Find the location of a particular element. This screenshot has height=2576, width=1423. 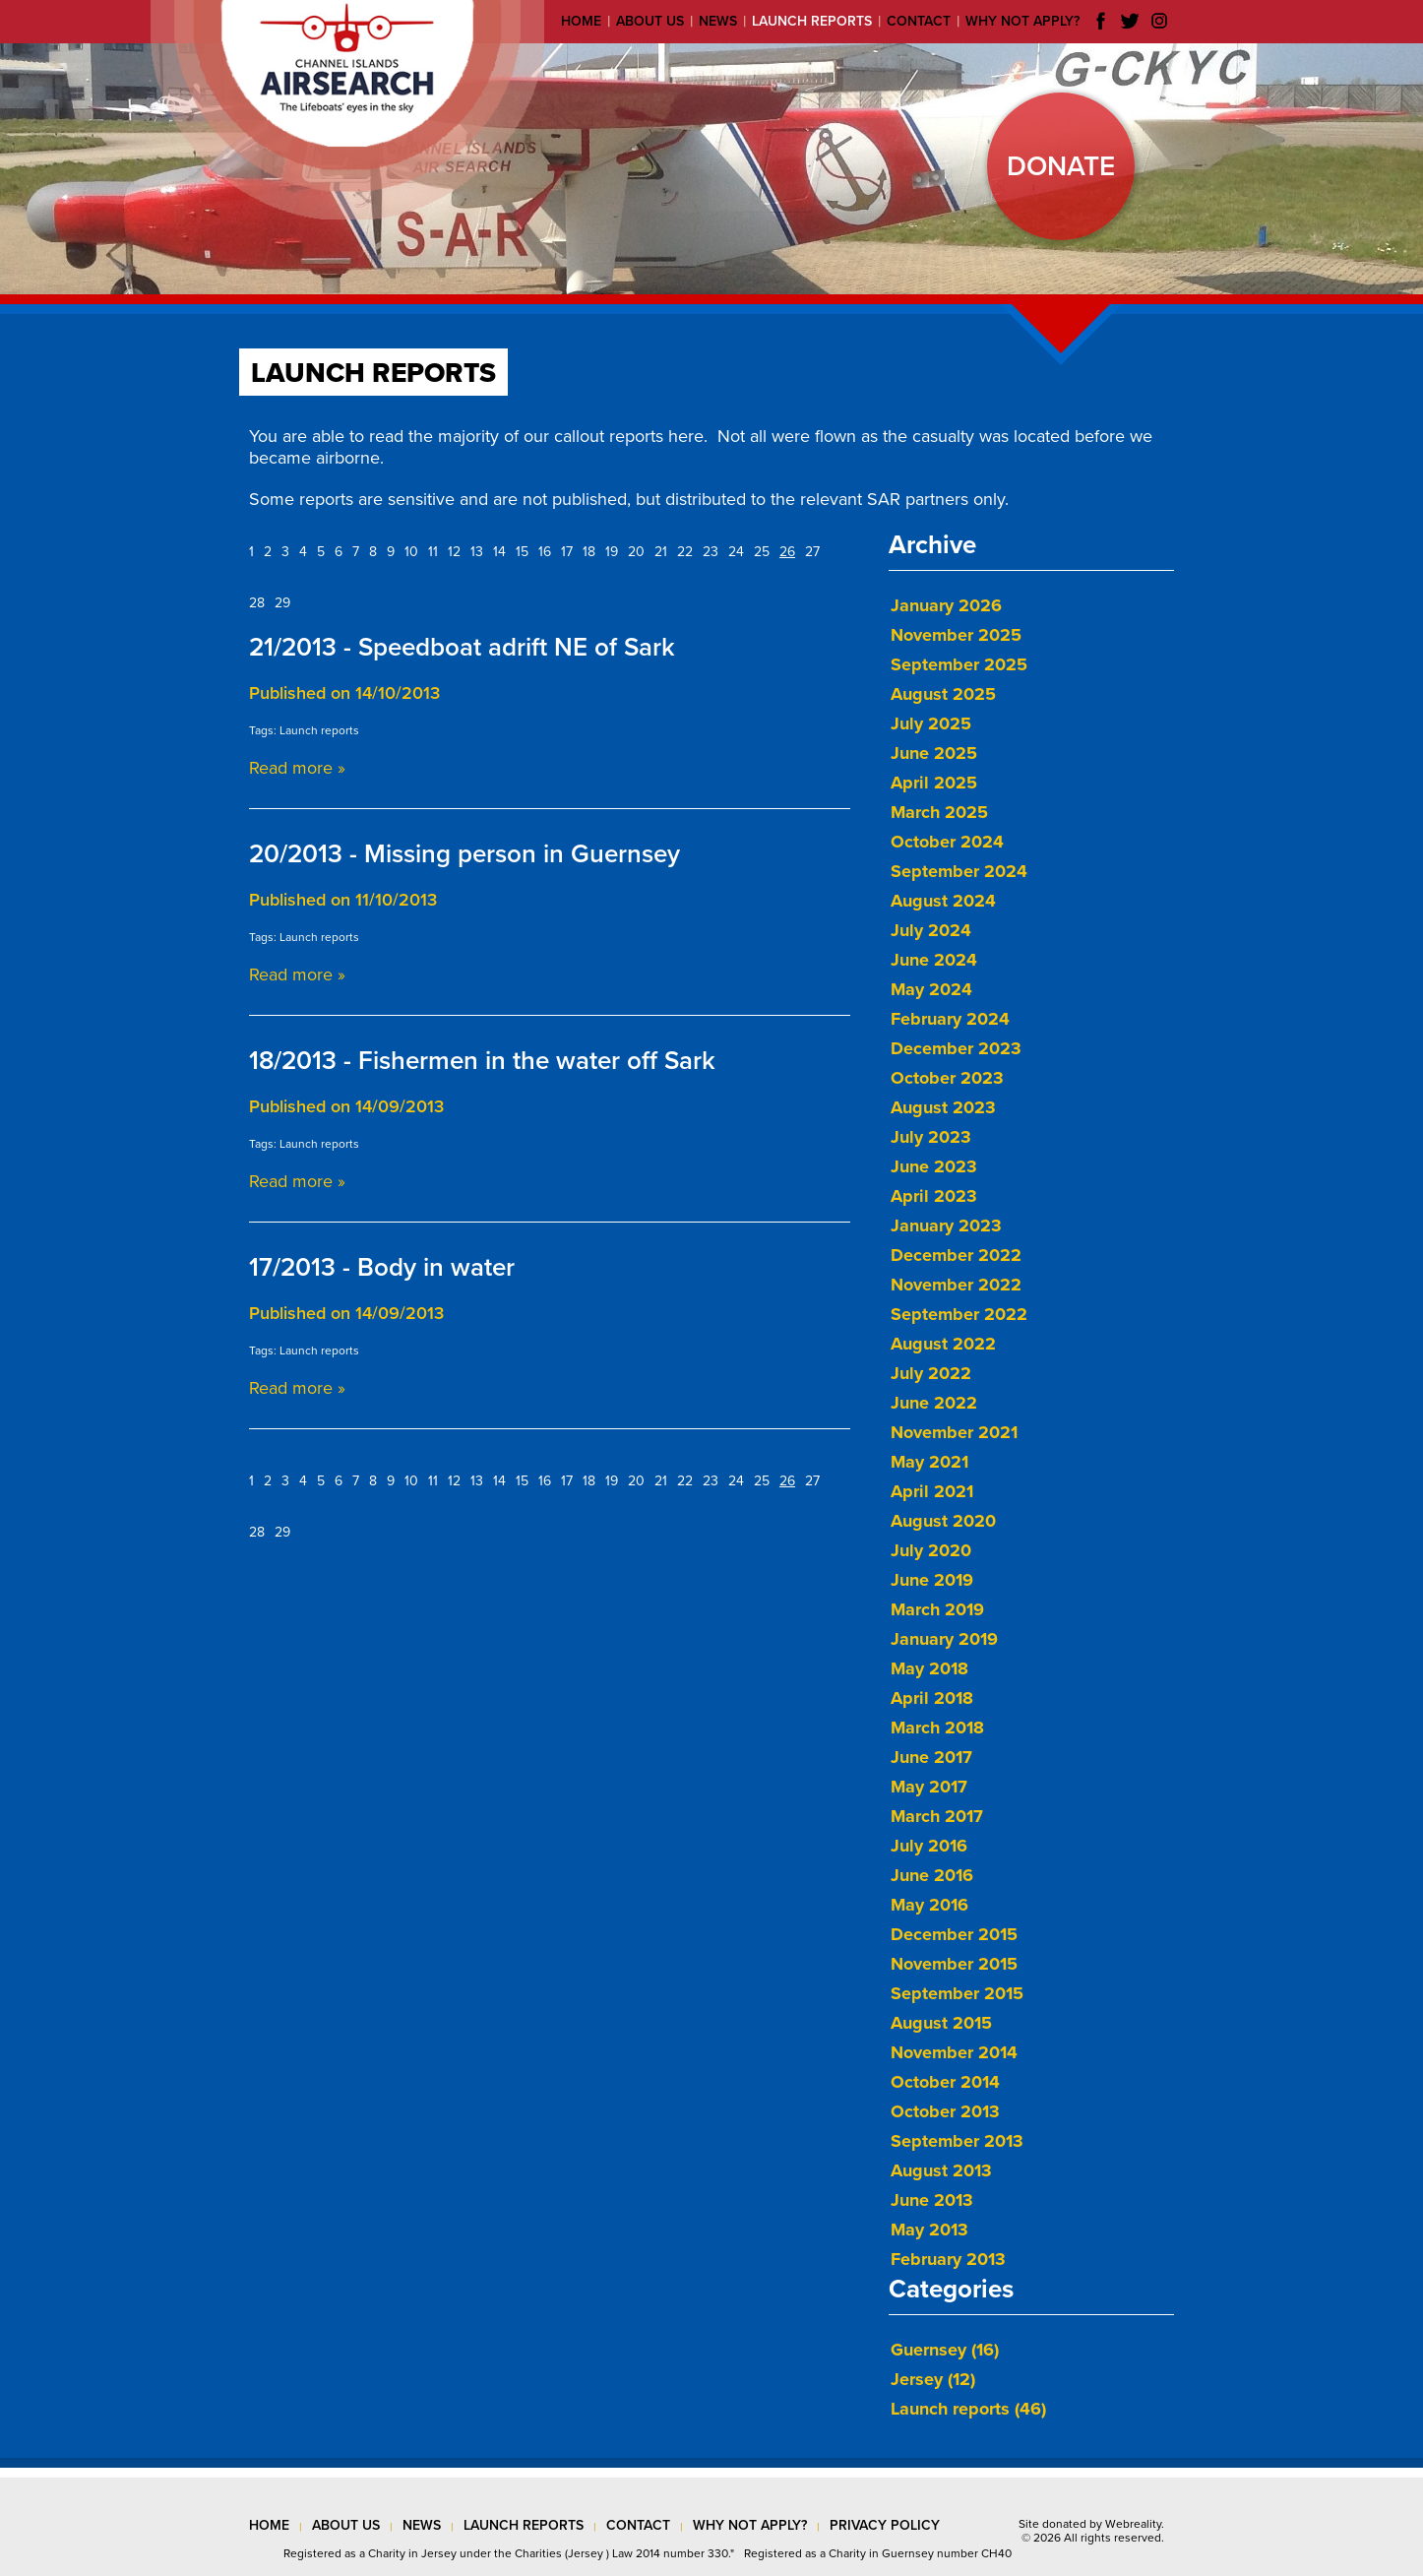

21 is located at coordinates (660, 551).